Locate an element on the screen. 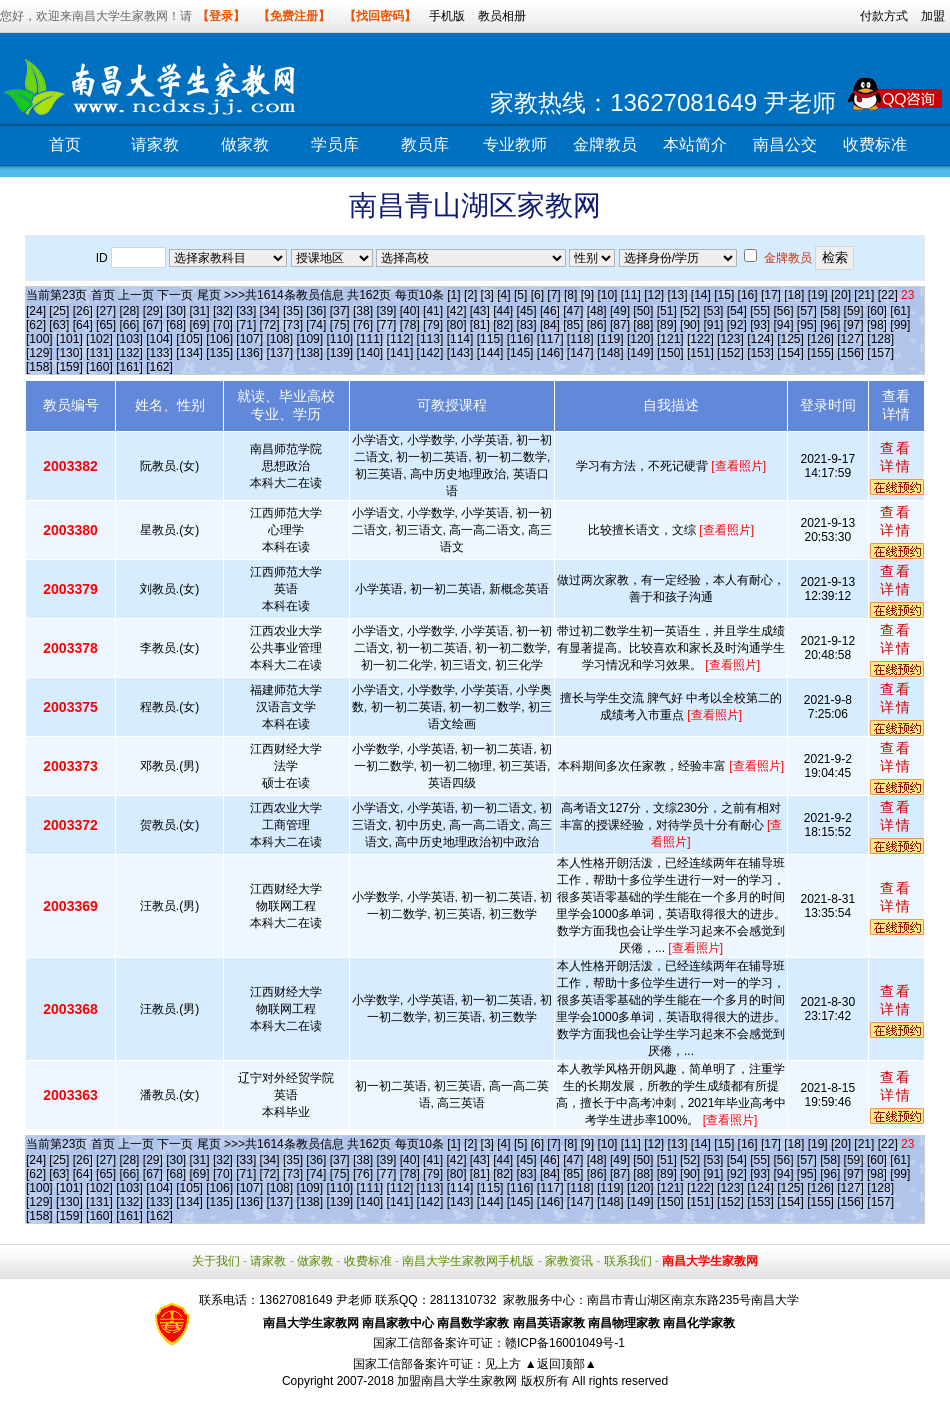 The image size is (950, 1420). [125] is located at coordinates (790, 339).